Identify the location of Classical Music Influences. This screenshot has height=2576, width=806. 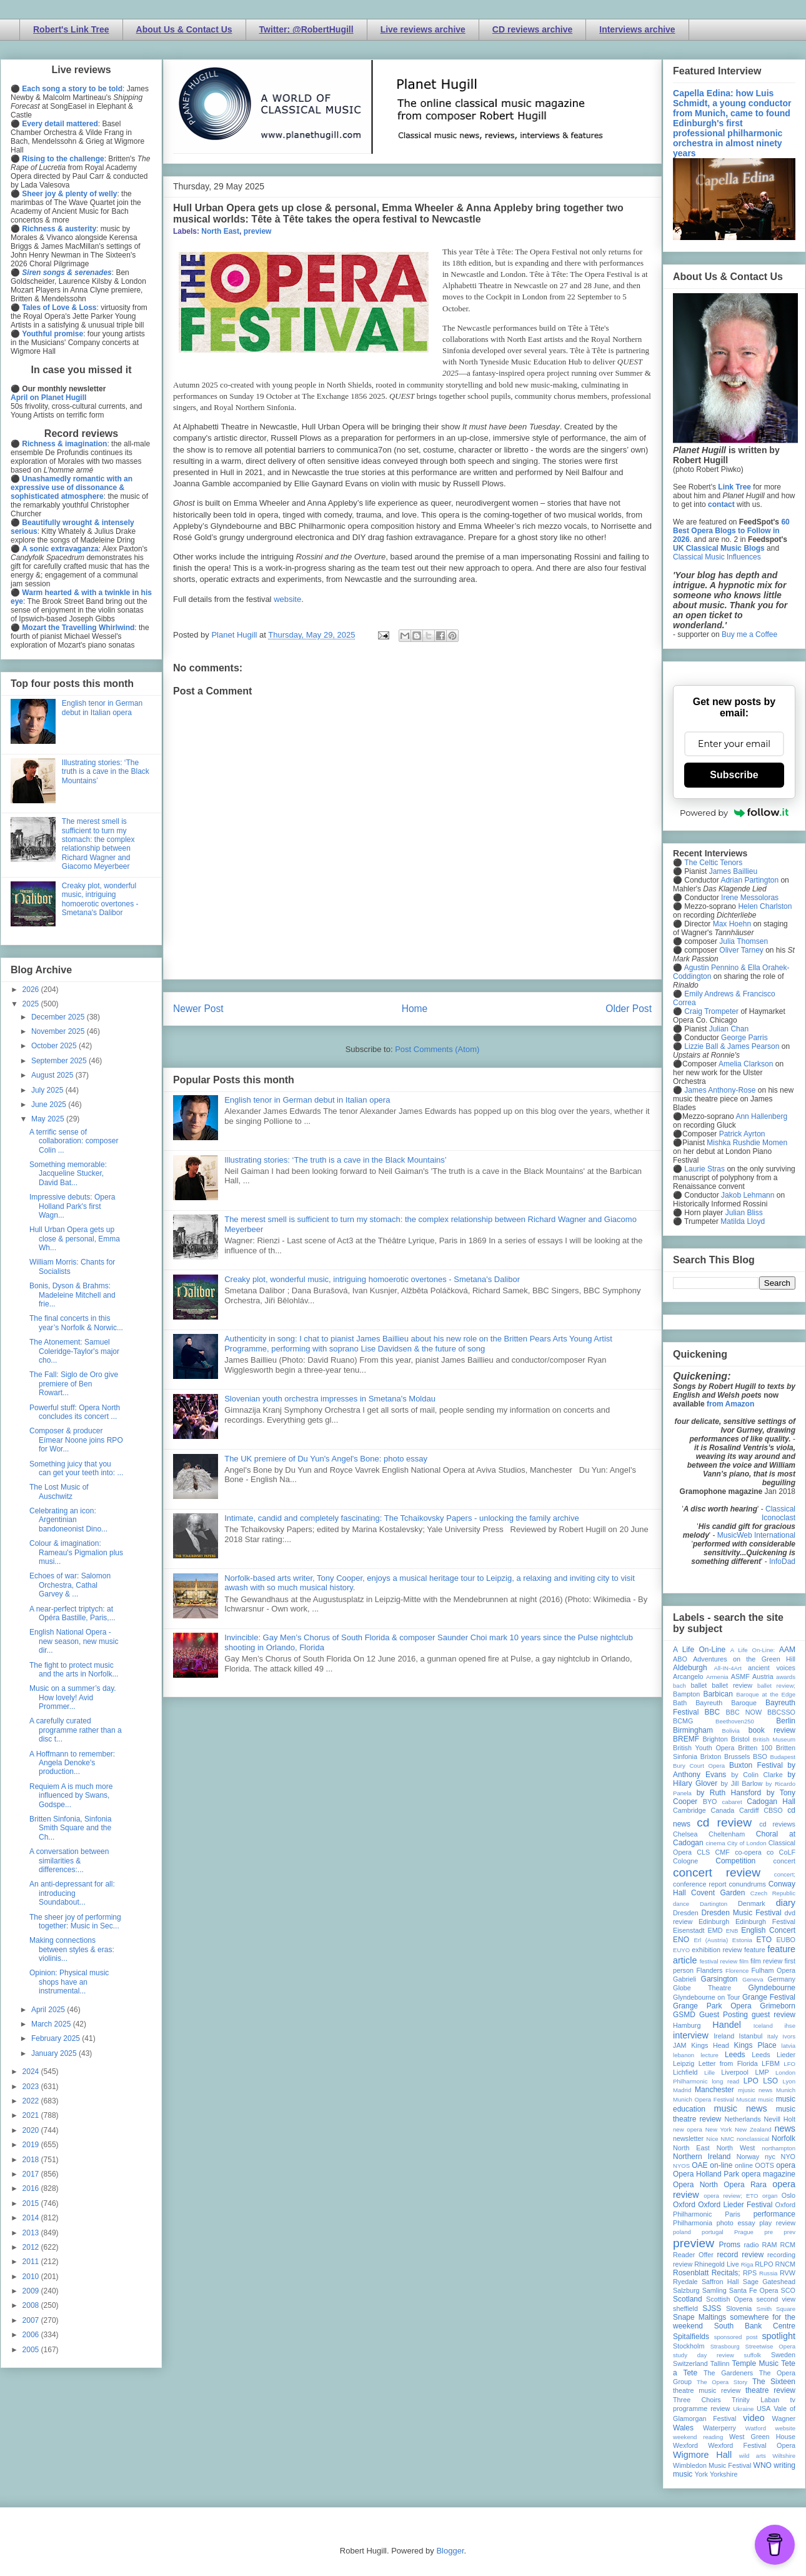
(717, 557).